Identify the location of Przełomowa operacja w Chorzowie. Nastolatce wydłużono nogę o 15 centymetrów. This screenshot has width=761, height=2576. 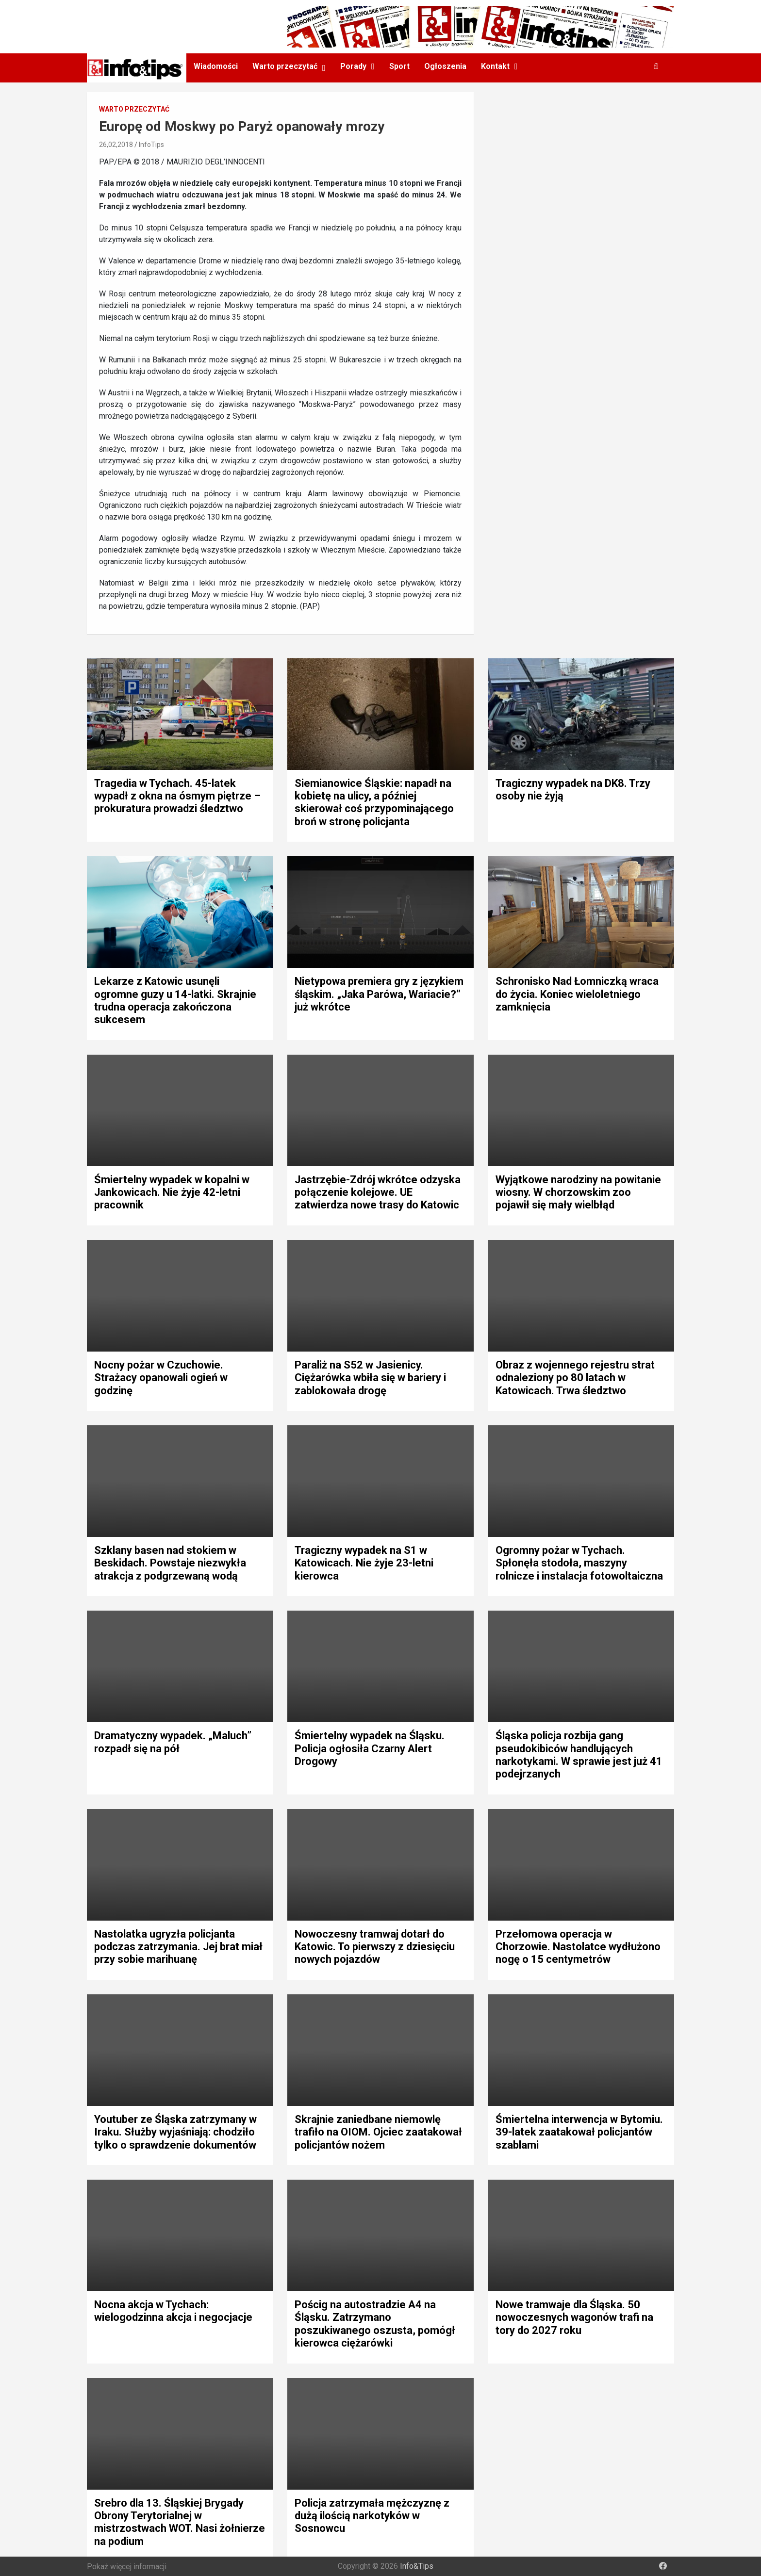
(578, 1947).